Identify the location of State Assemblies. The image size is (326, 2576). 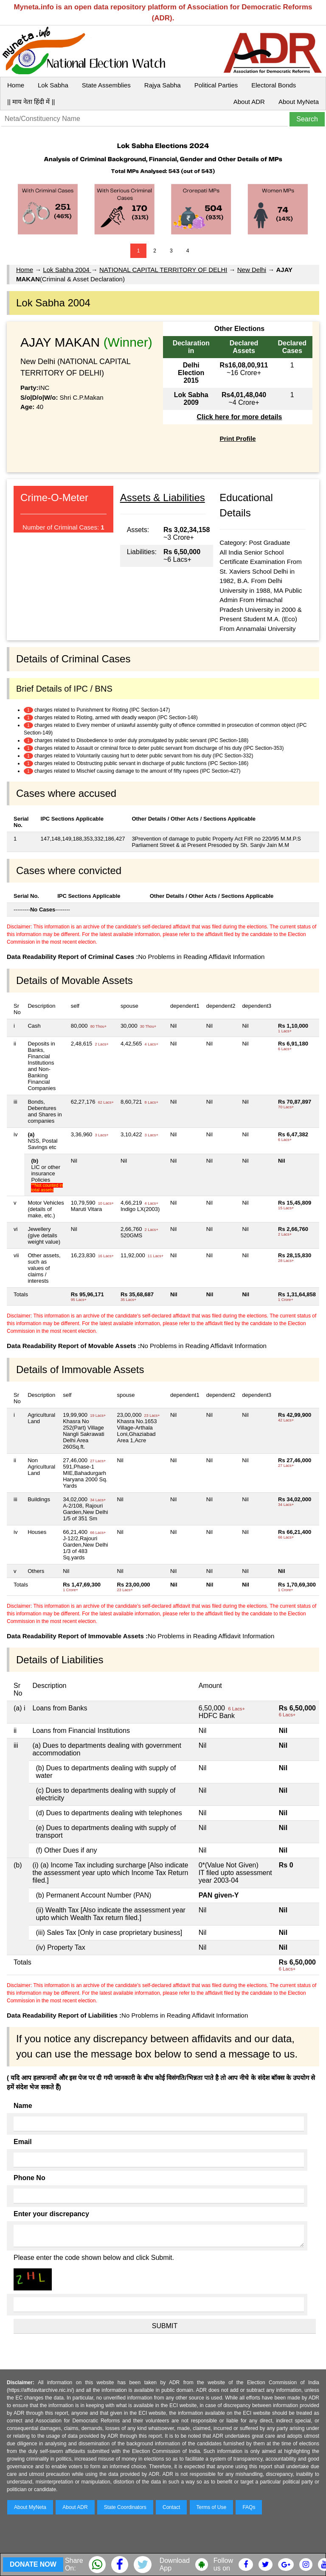
(106, 85).